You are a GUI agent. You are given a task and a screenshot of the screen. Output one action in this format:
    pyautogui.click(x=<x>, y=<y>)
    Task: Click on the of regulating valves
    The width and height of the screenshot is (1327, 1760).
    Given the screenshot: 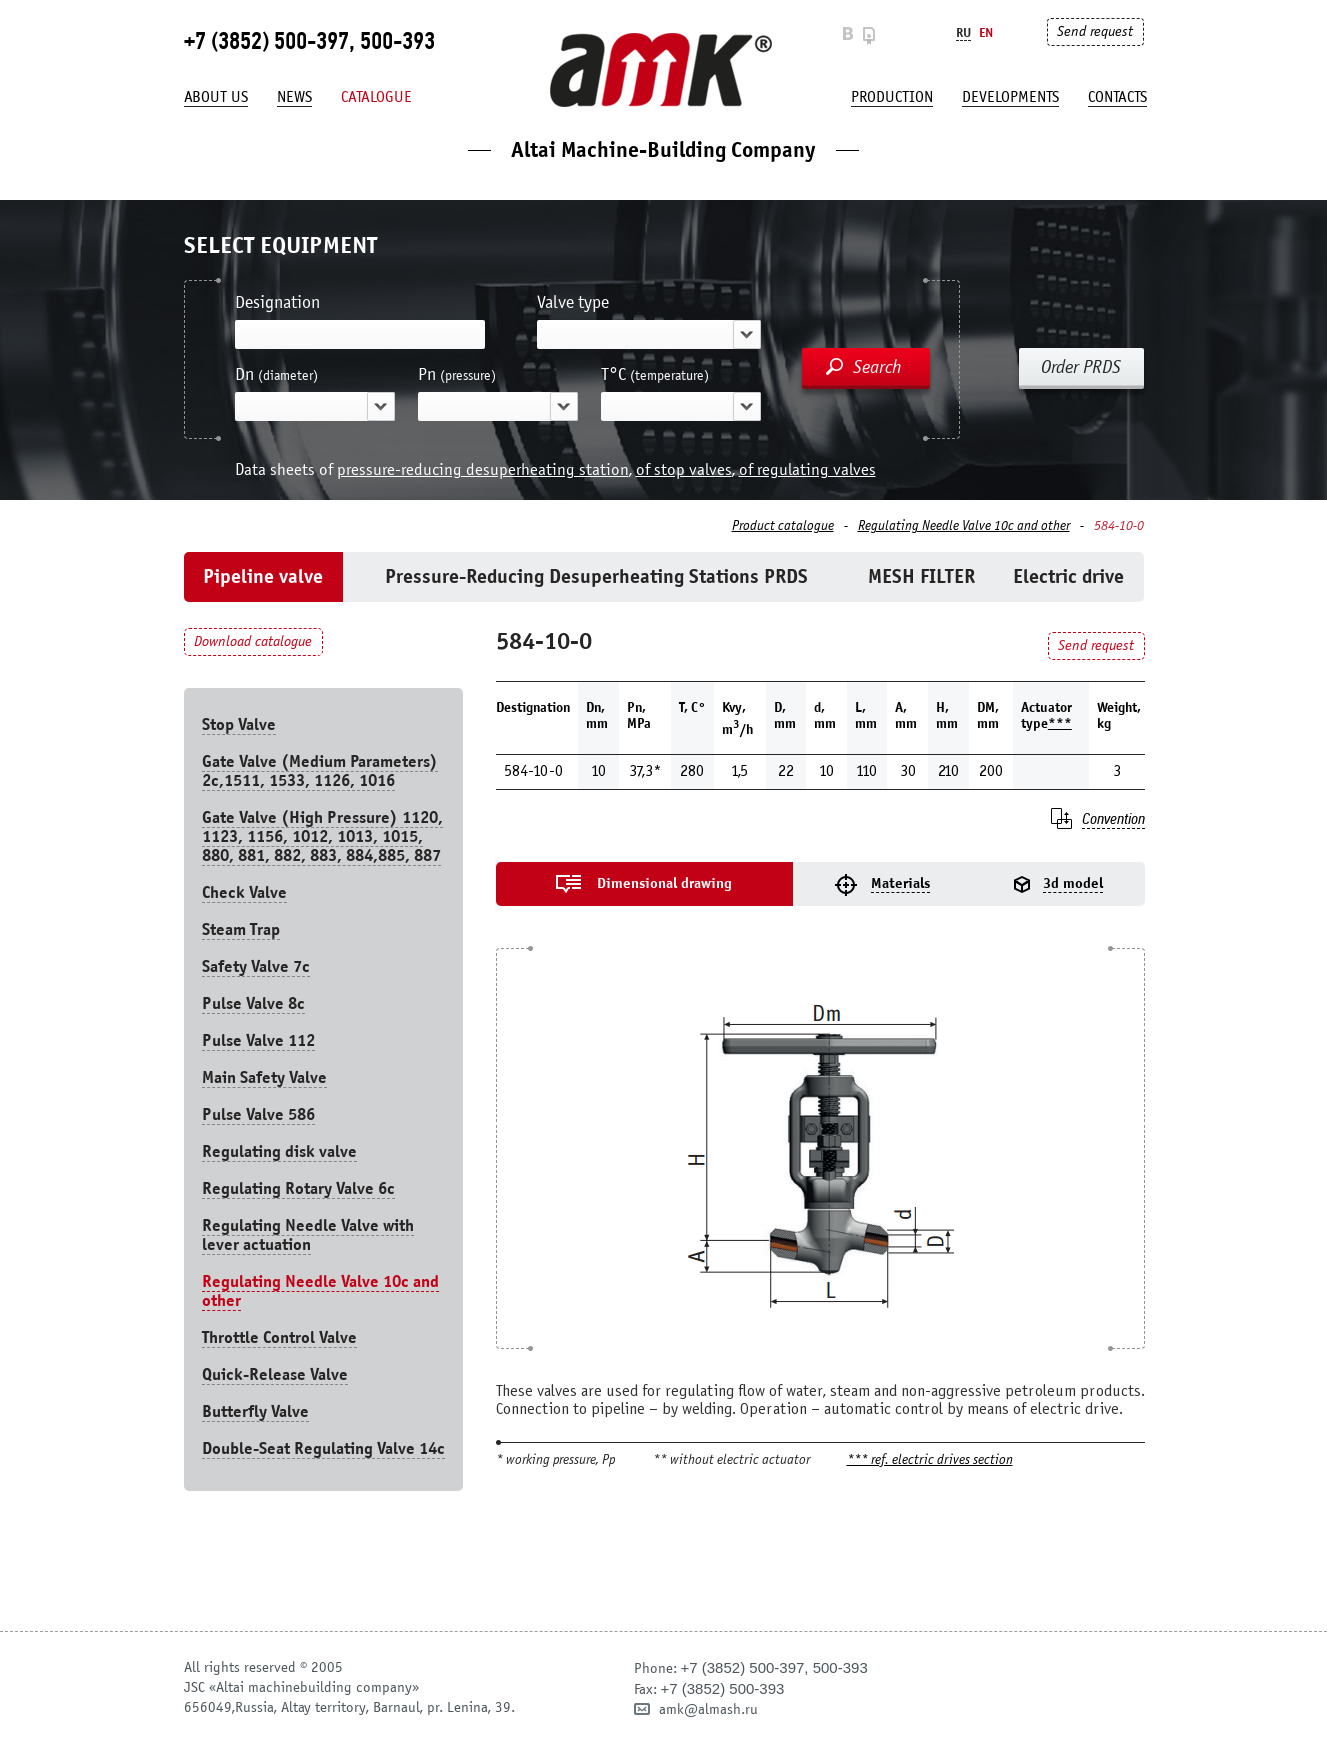 What is the action you would take?
    pyautogui.click(x=807, y=469)
    